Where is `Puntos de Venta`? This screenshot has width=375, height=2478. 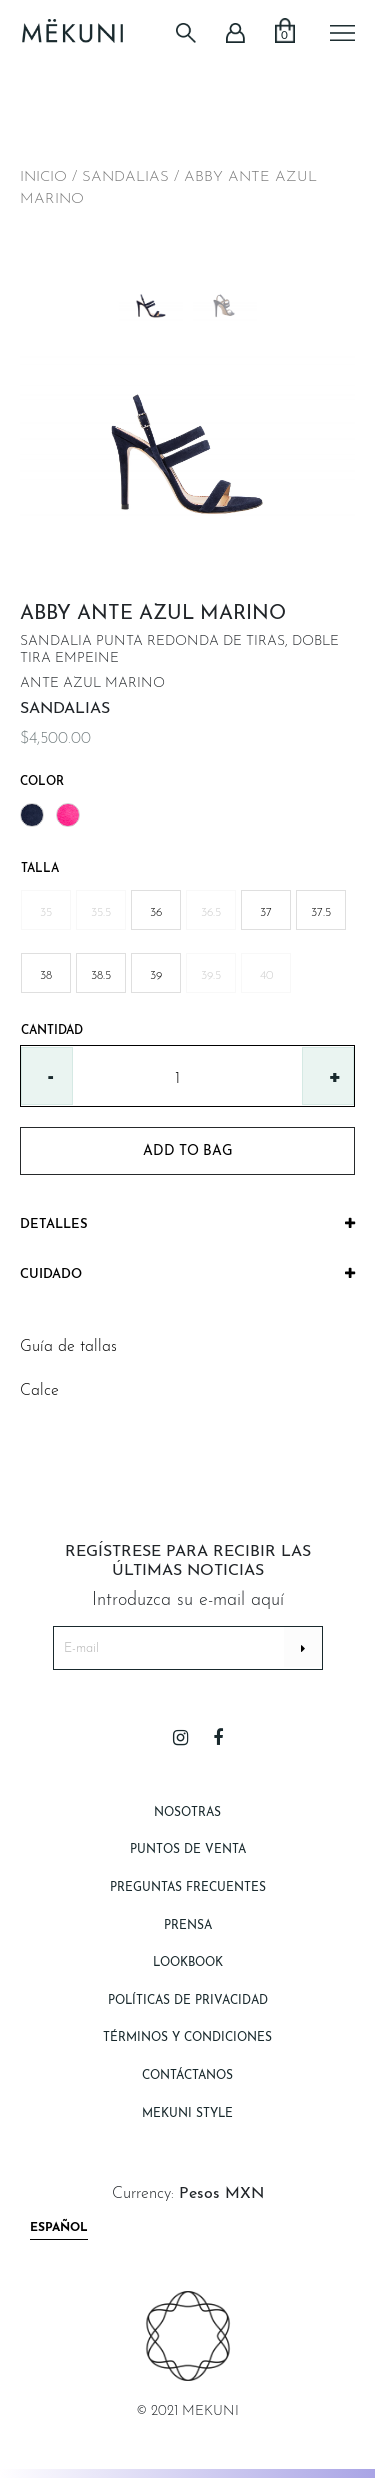
Puntos de Venta is located at coordinates (188, 1850).